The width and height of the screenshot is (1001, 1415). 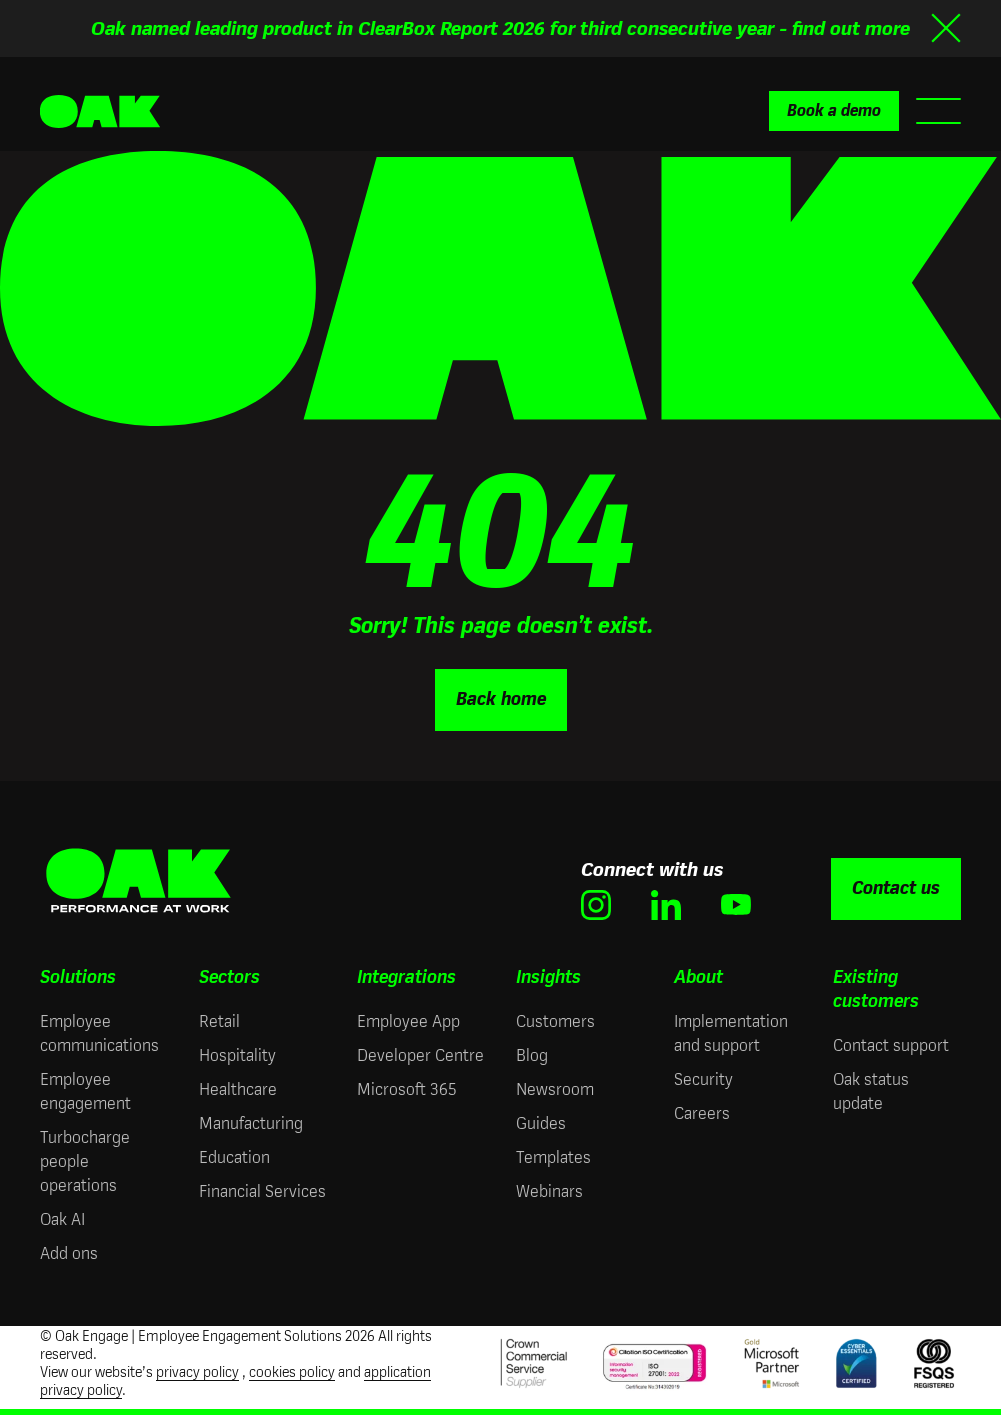 What do you see at coordinates (406, 977) in the screenshot?
I see `Integrations` at bounding box center [406, 977].